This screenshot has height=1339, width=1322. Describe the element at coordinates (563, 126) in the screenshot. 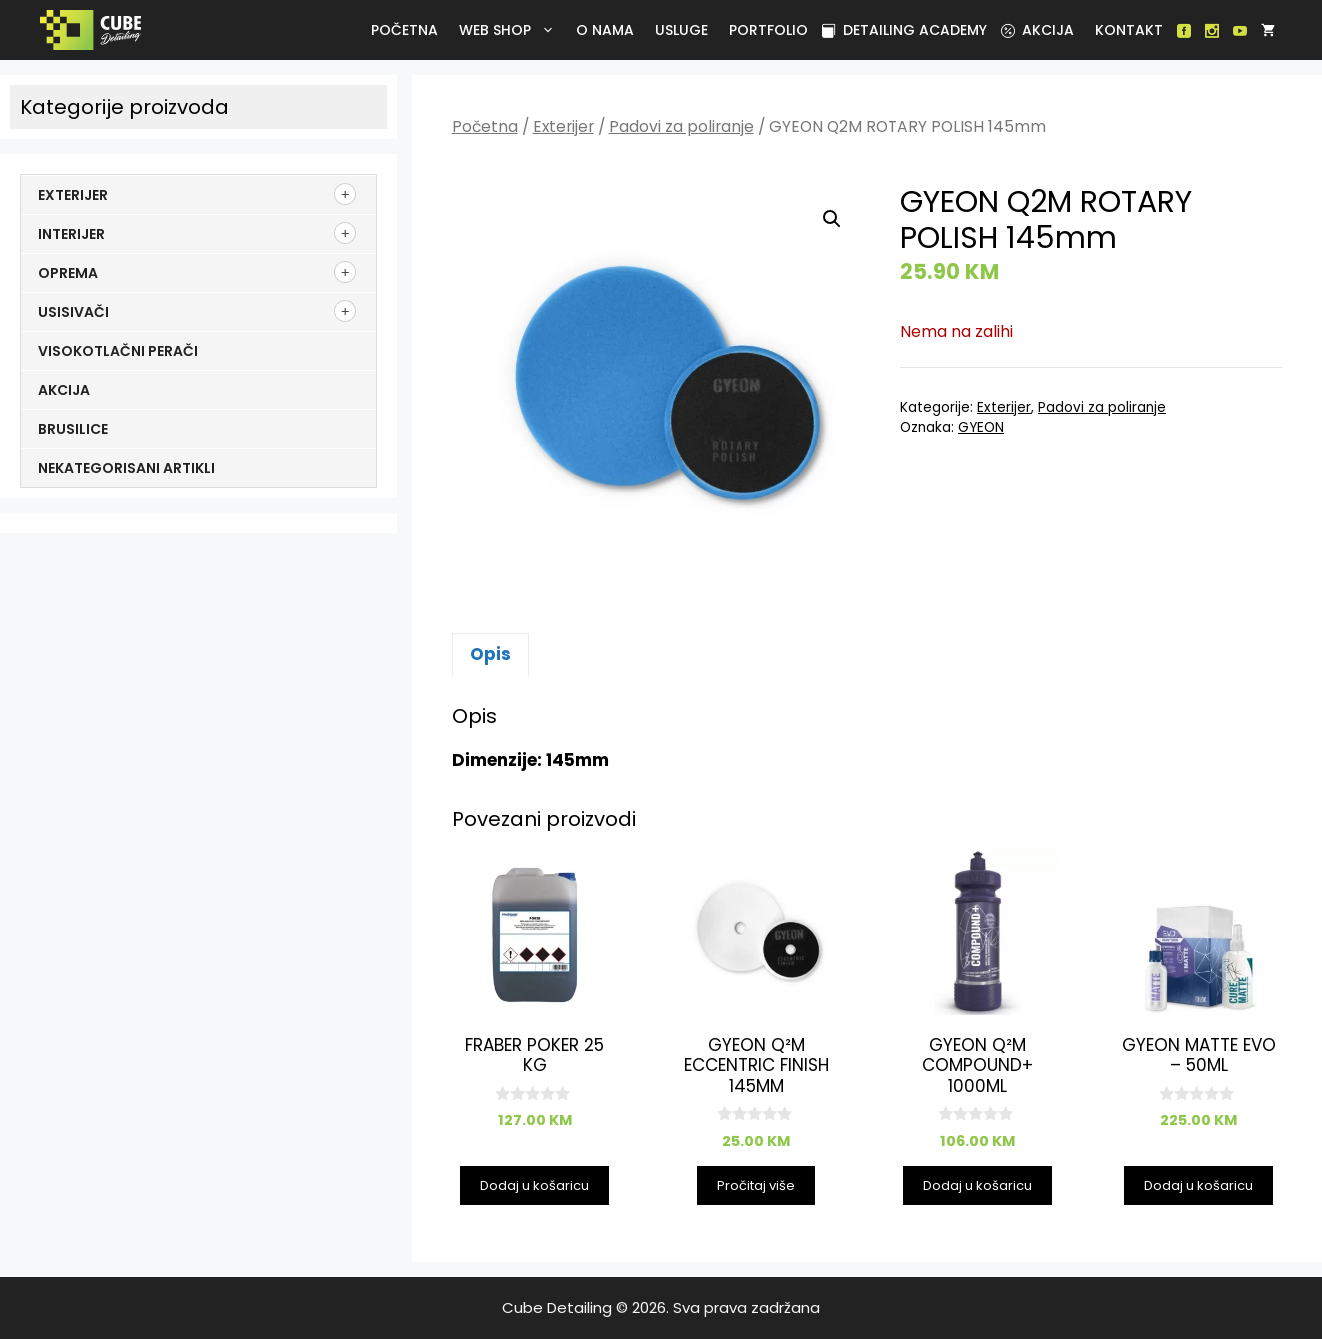

I see `Exterijer` at that location.